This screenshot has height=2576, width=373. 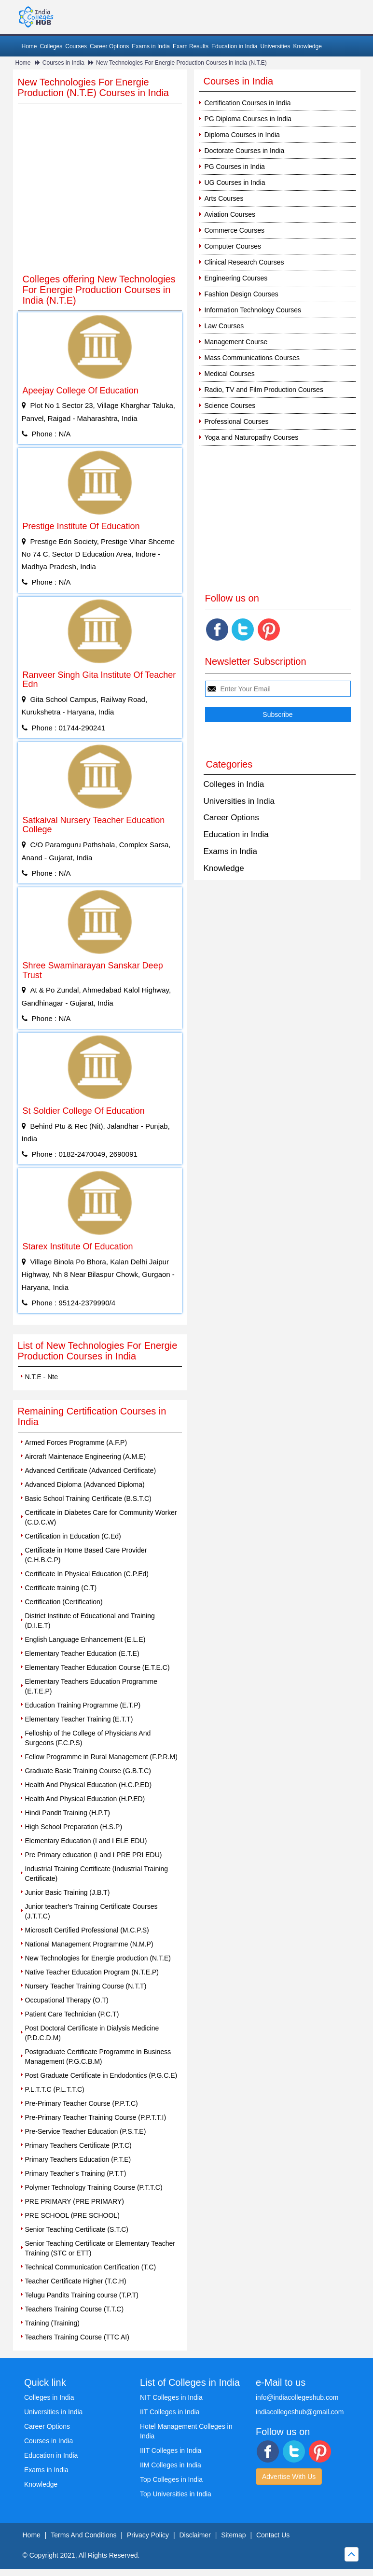 I want to click on Hindi Pandit Training (H.P.T), so click(x=67, y=1813).